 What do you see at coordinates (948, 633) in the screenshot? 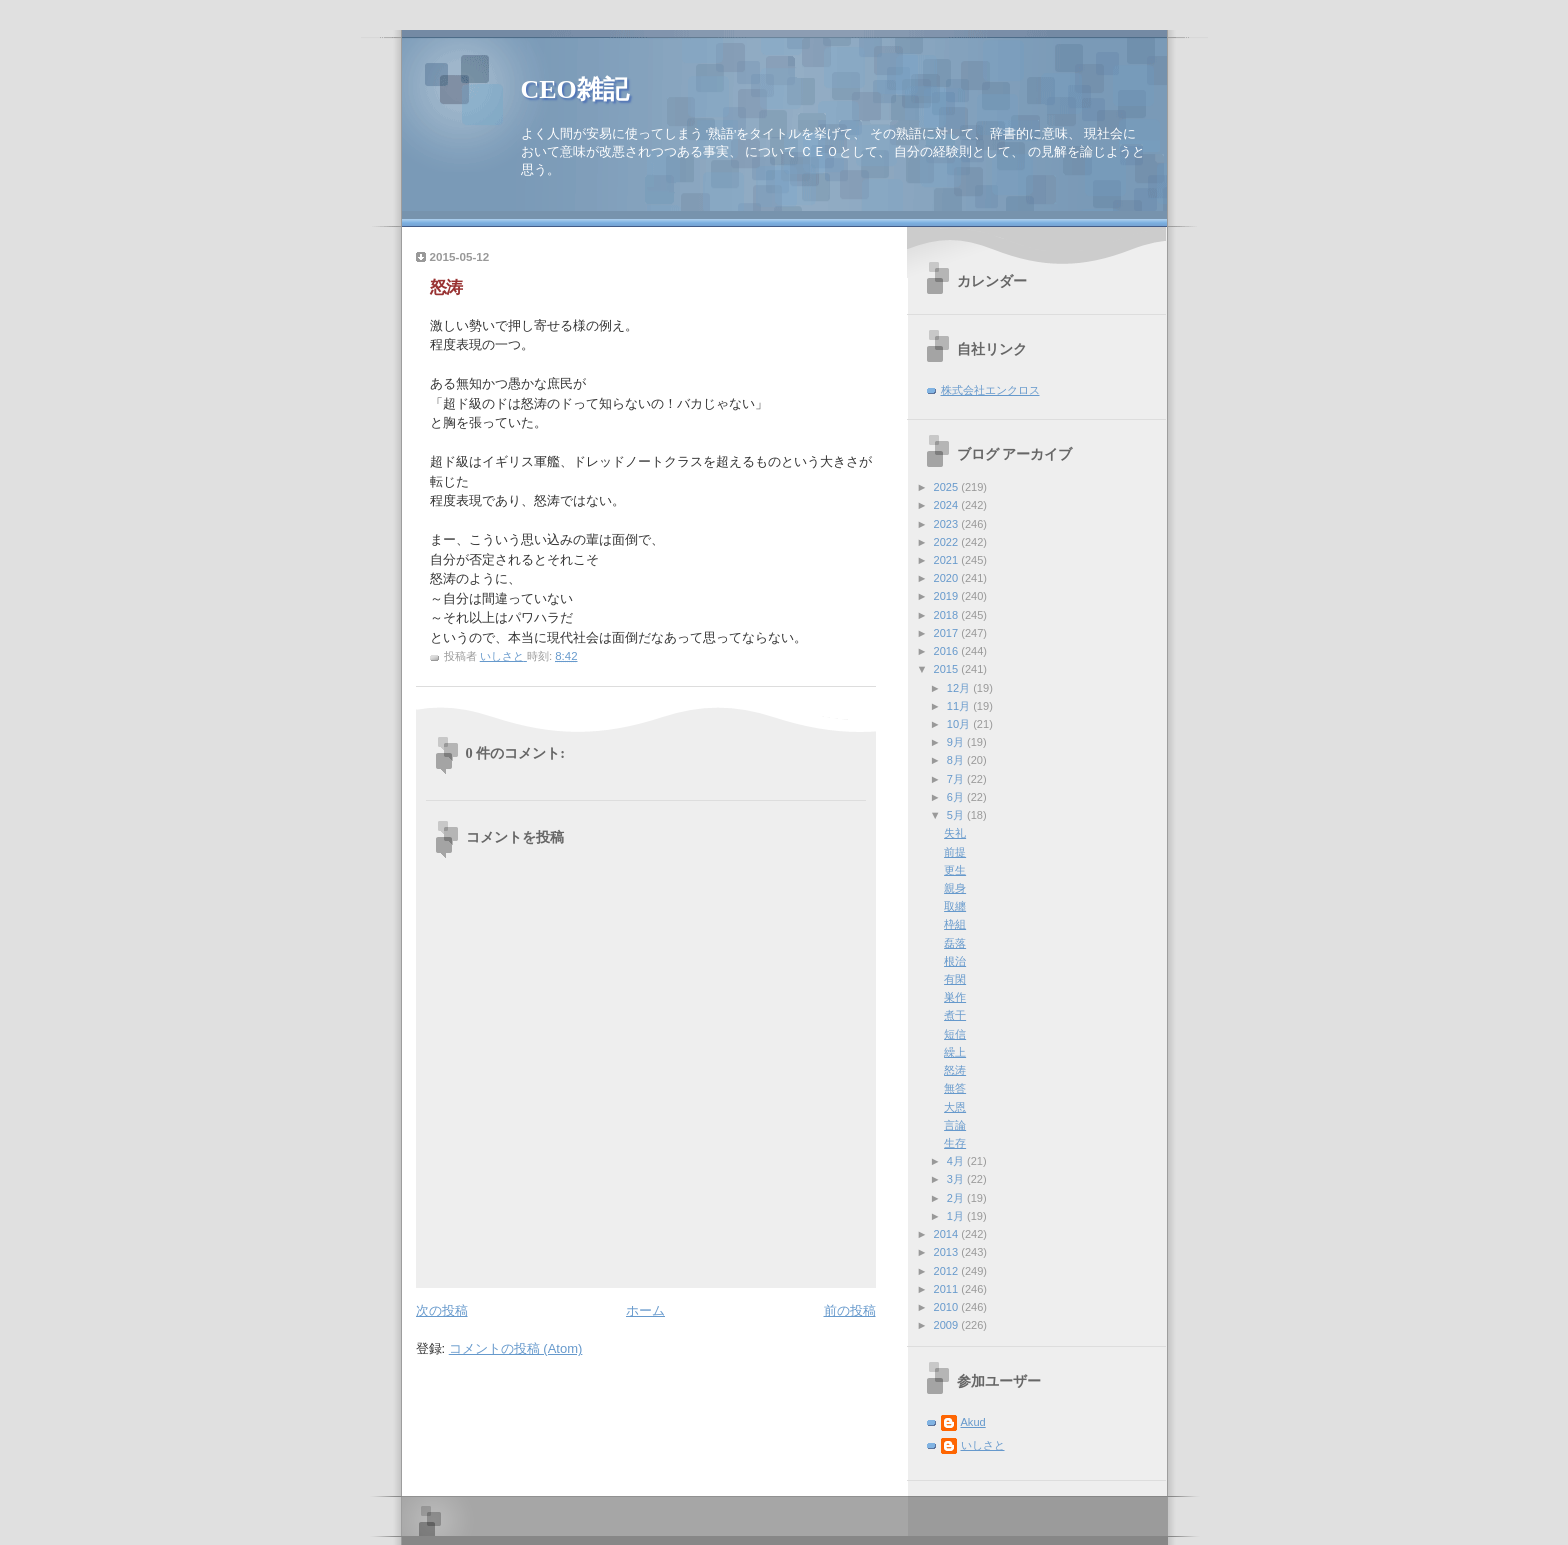
I see `2017` at bounding box center [948, 633].